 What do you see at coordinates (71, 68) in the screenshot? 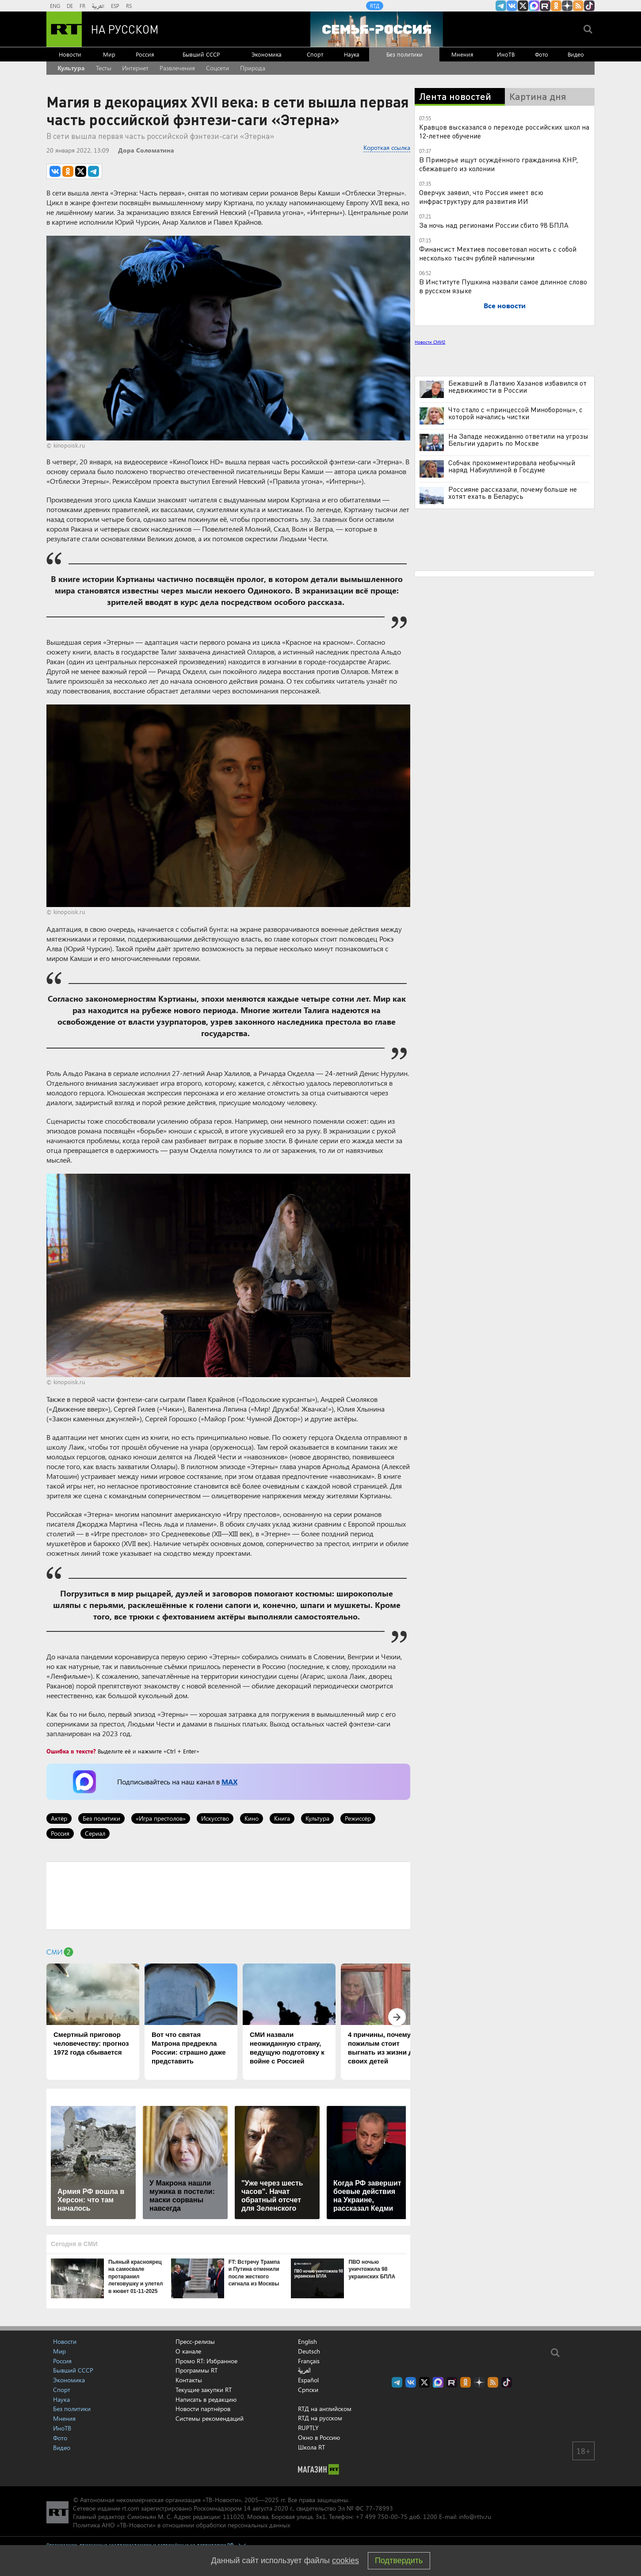
I see `Культура` at bounding box center [71, 68].